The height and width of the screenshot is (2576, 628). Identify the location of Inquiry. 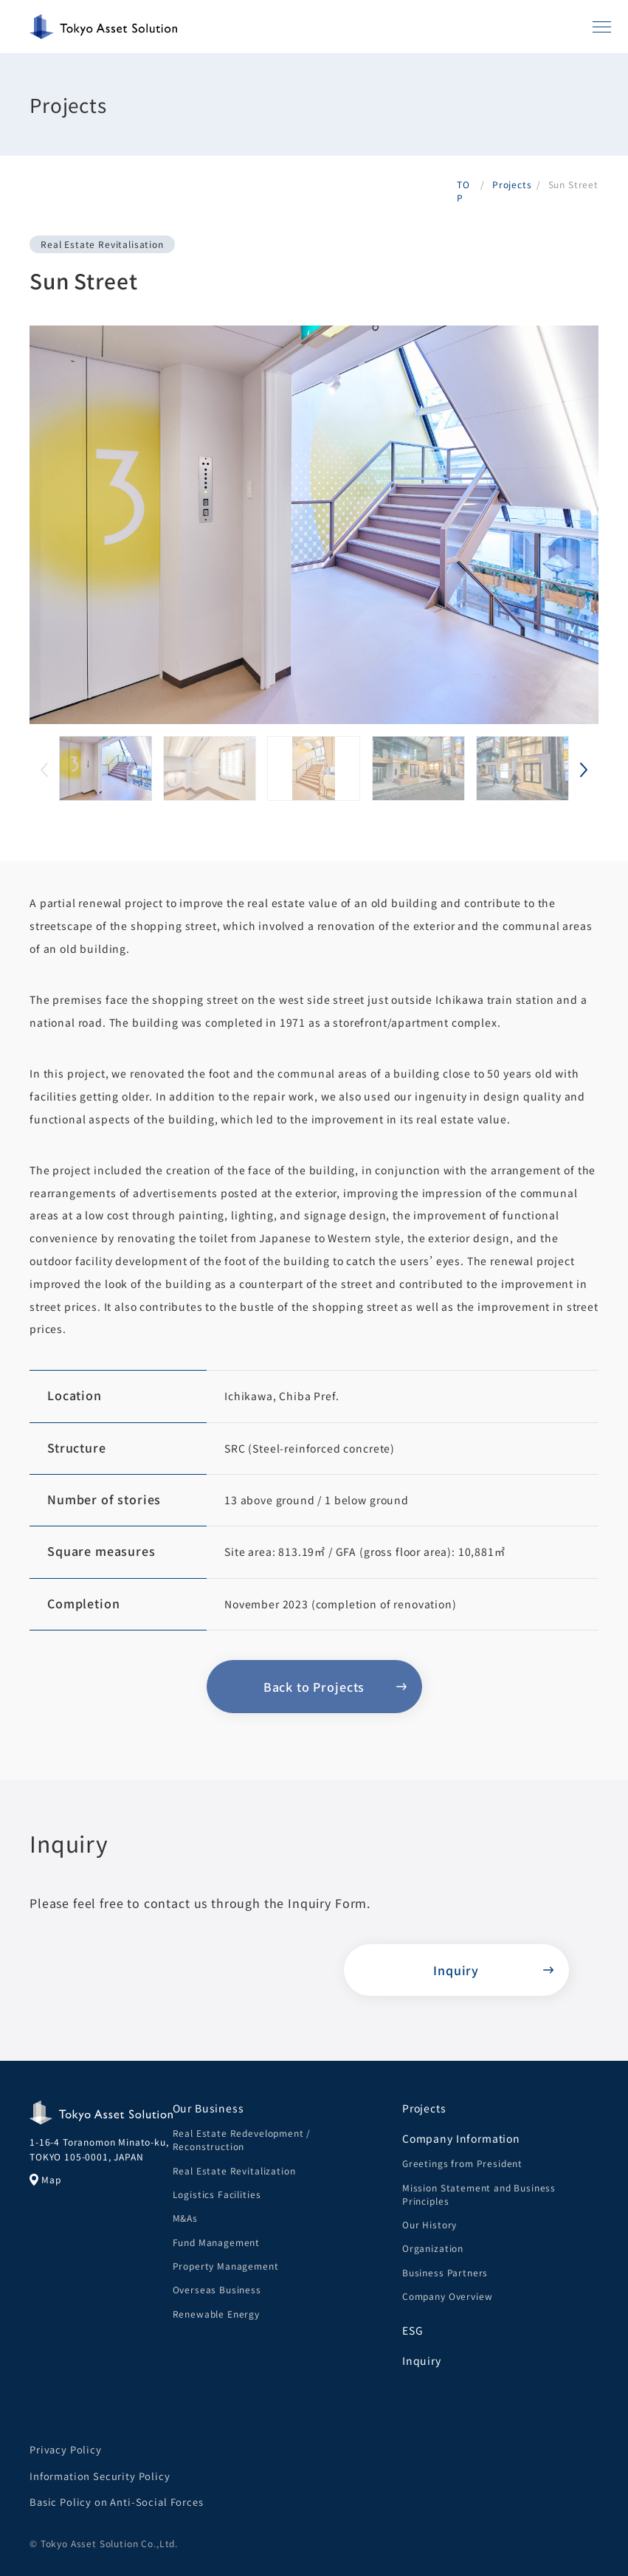
(421, 2360).